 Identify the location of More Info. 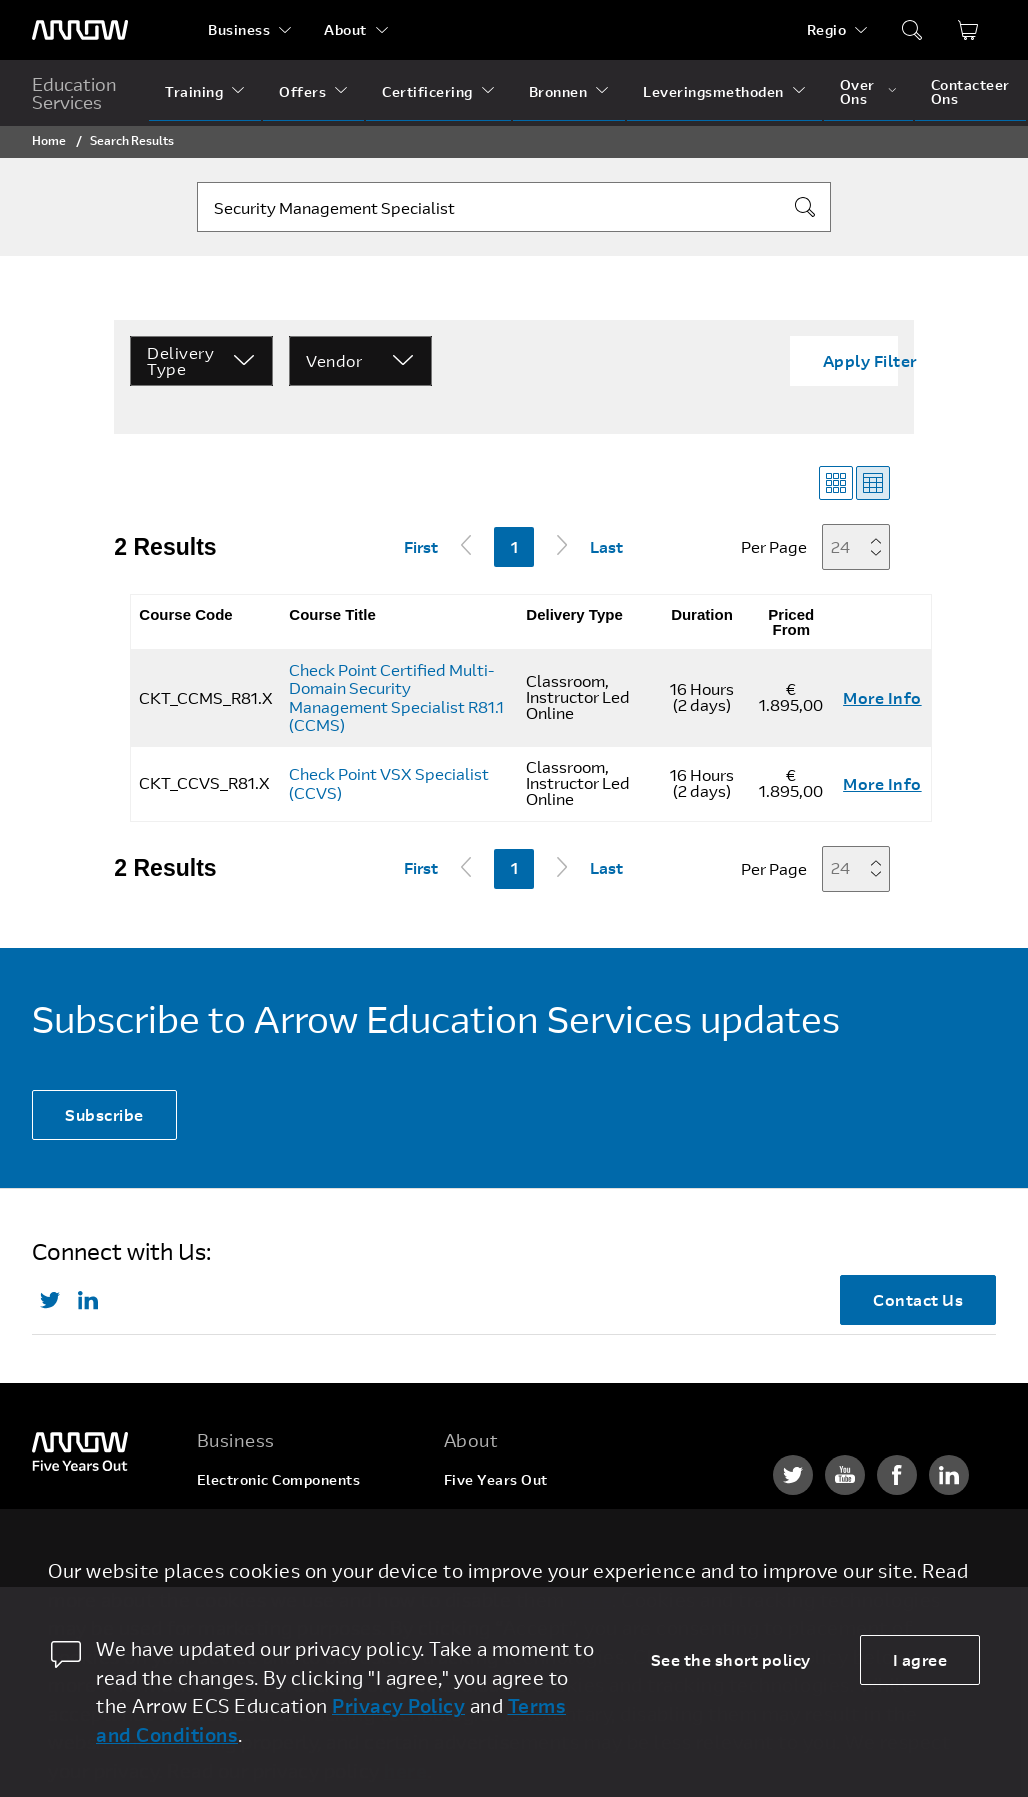
(882, 697).